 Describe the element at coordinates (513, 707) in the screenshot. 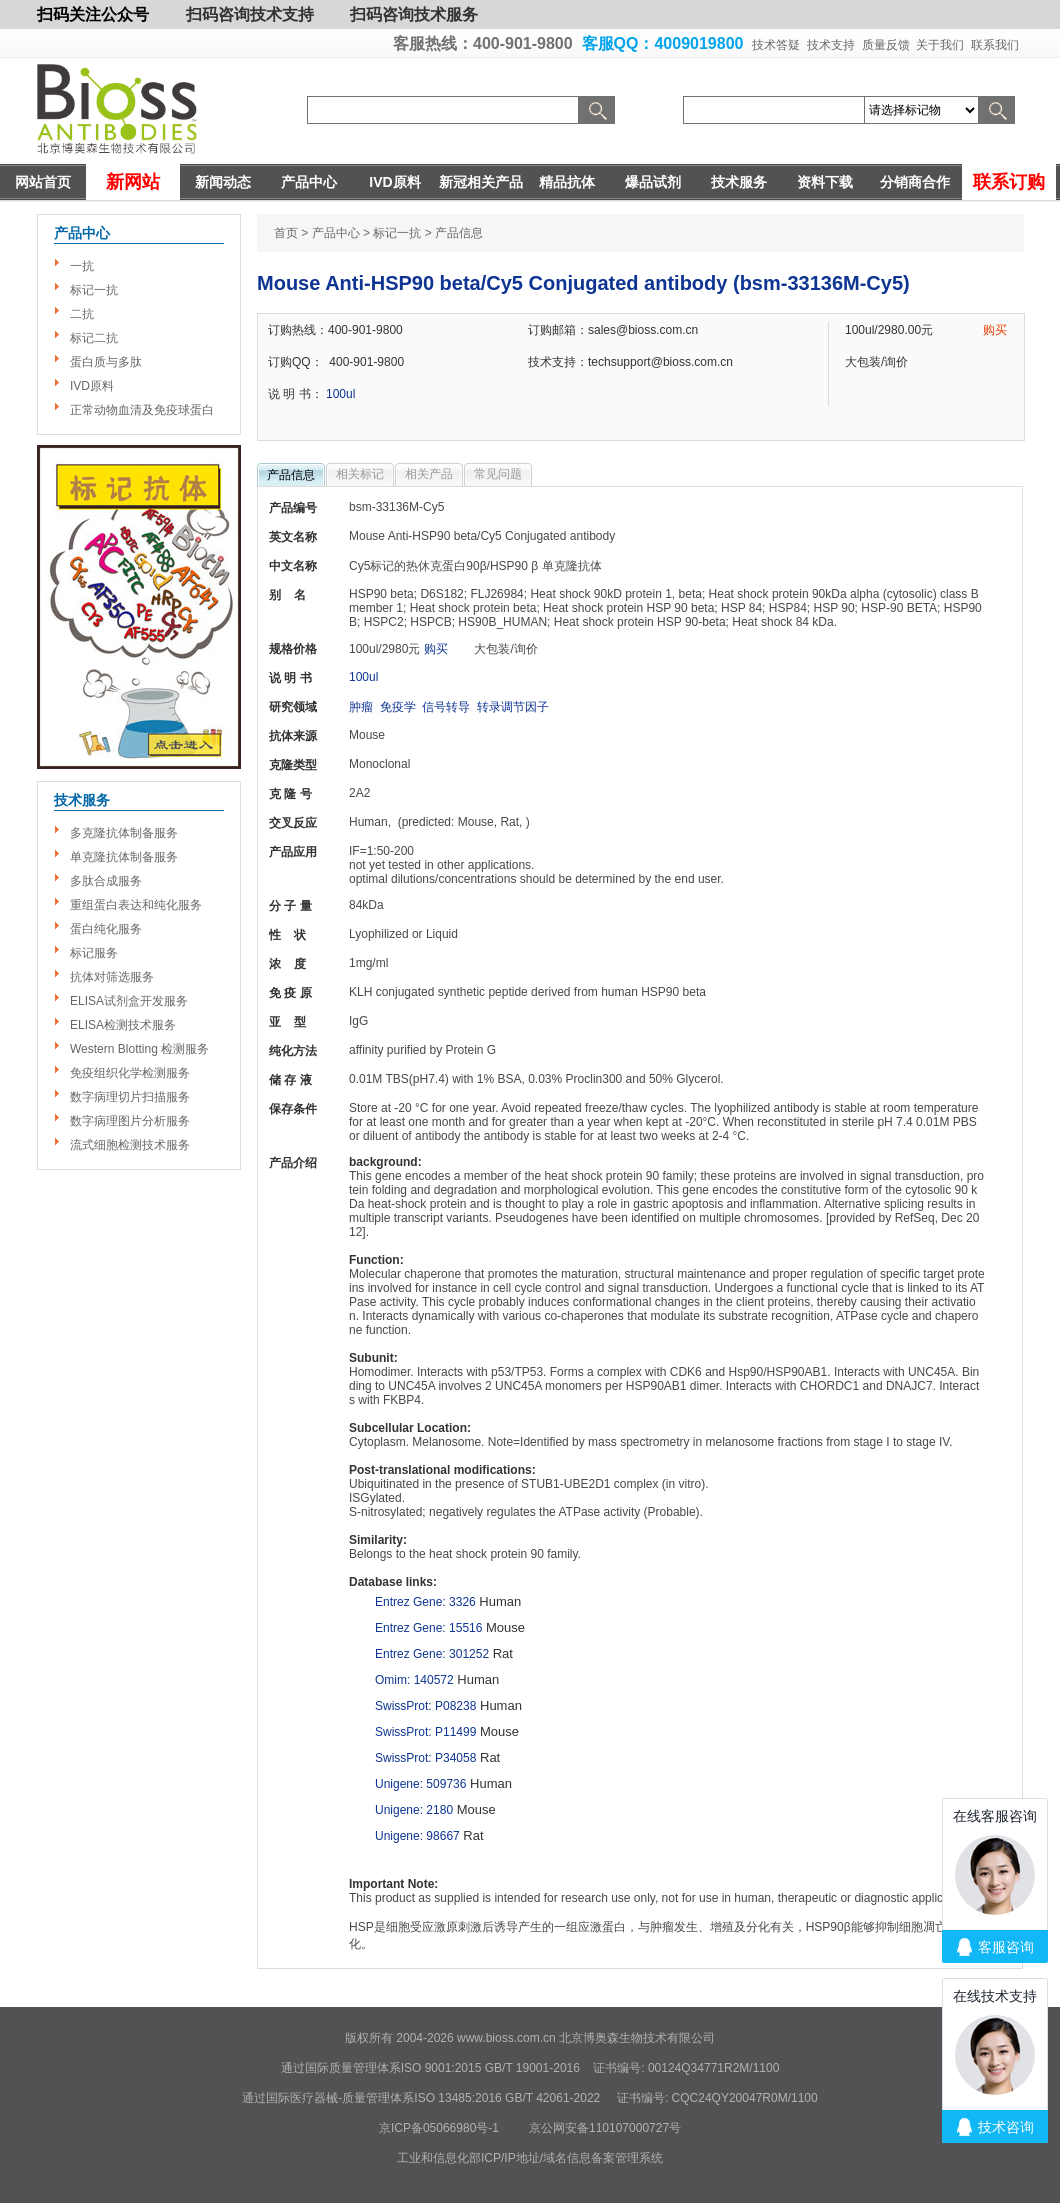

I see `转录调节因子` at that location.